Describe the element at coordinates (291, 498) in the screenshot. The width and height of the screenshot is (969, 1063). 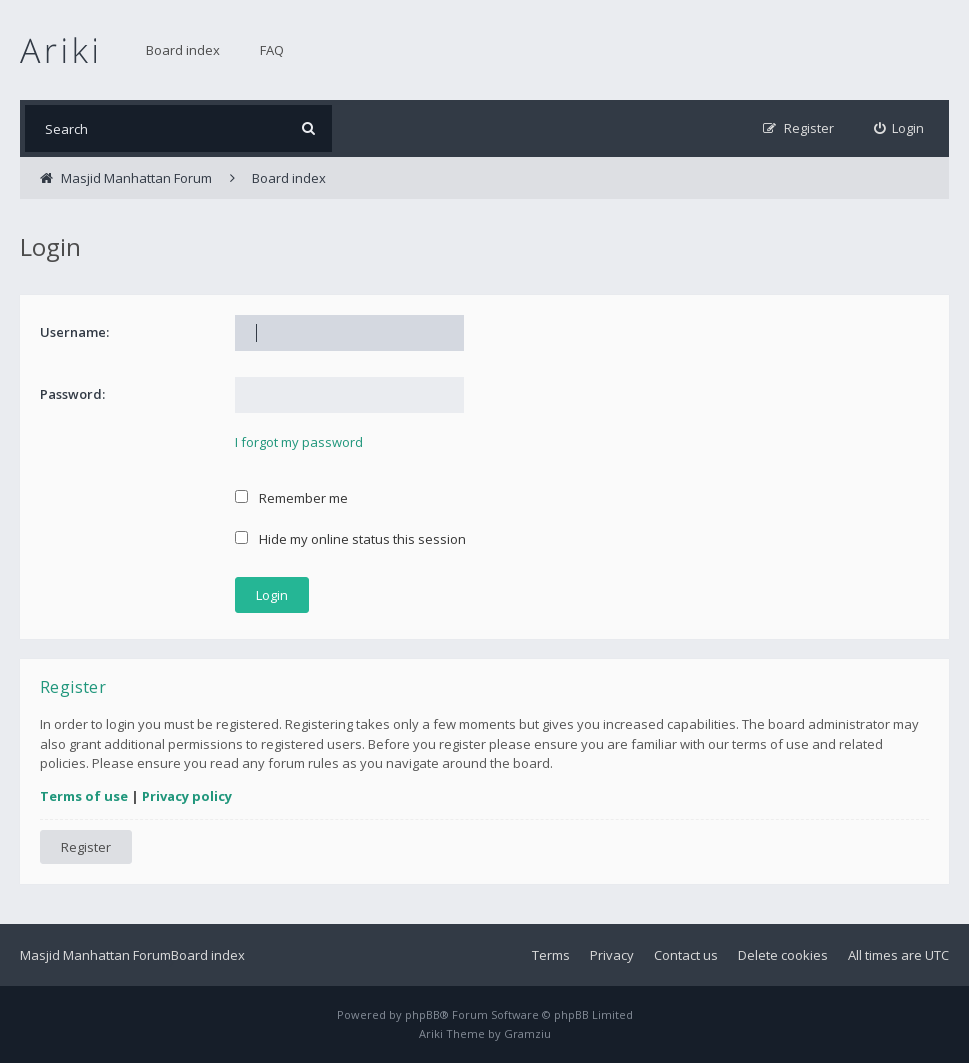
I see `Remember me` at that location.